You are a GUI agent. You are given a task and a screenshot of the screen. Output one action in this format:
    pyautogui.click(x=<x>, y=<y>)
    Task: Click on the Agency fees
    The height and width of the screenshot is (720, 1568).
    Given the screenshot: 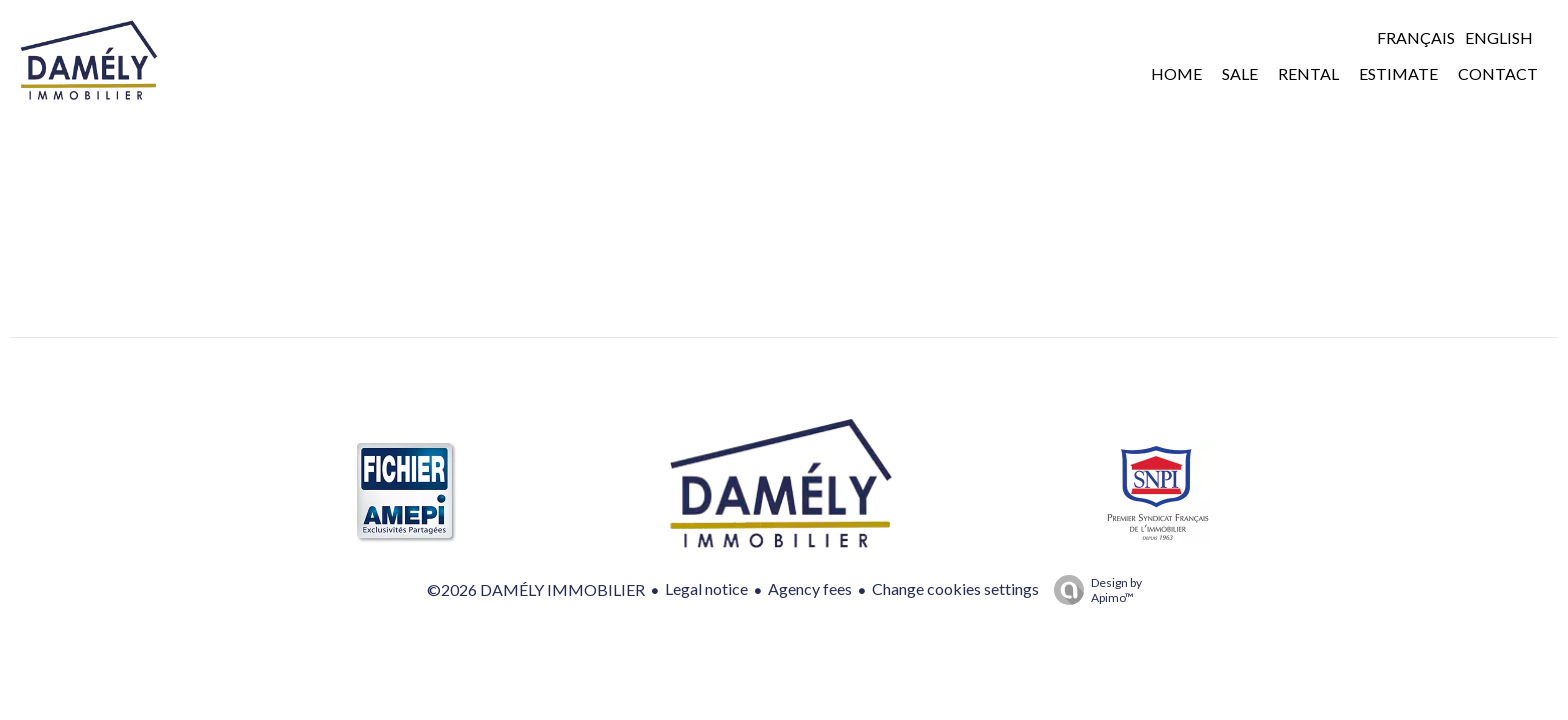 What is the action you would take?
    pyautogui.click(x=810, y=588)
    